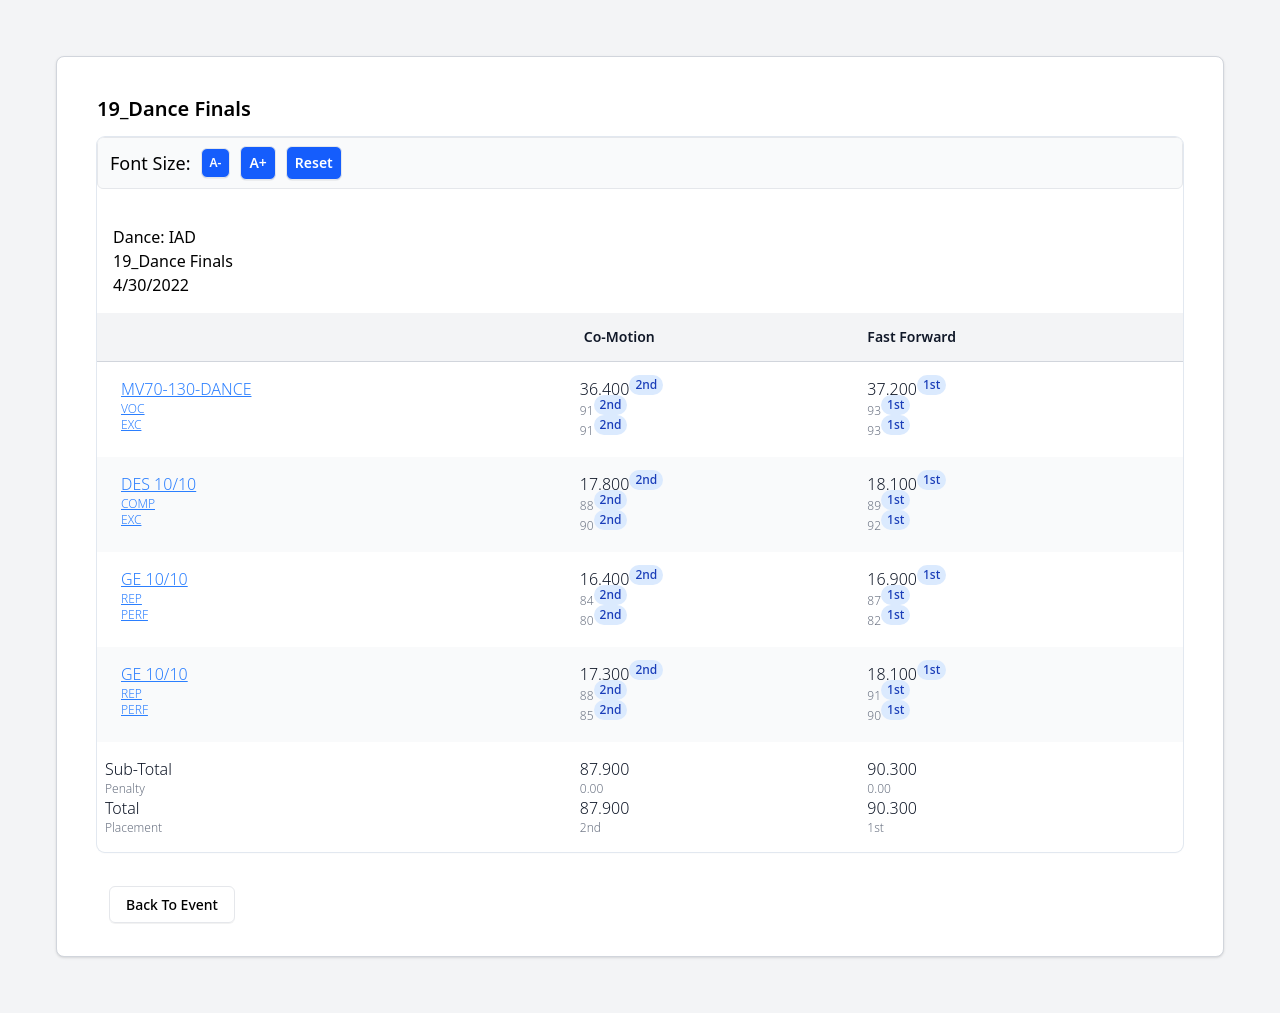  I want to click on A+, so click(257, 162).